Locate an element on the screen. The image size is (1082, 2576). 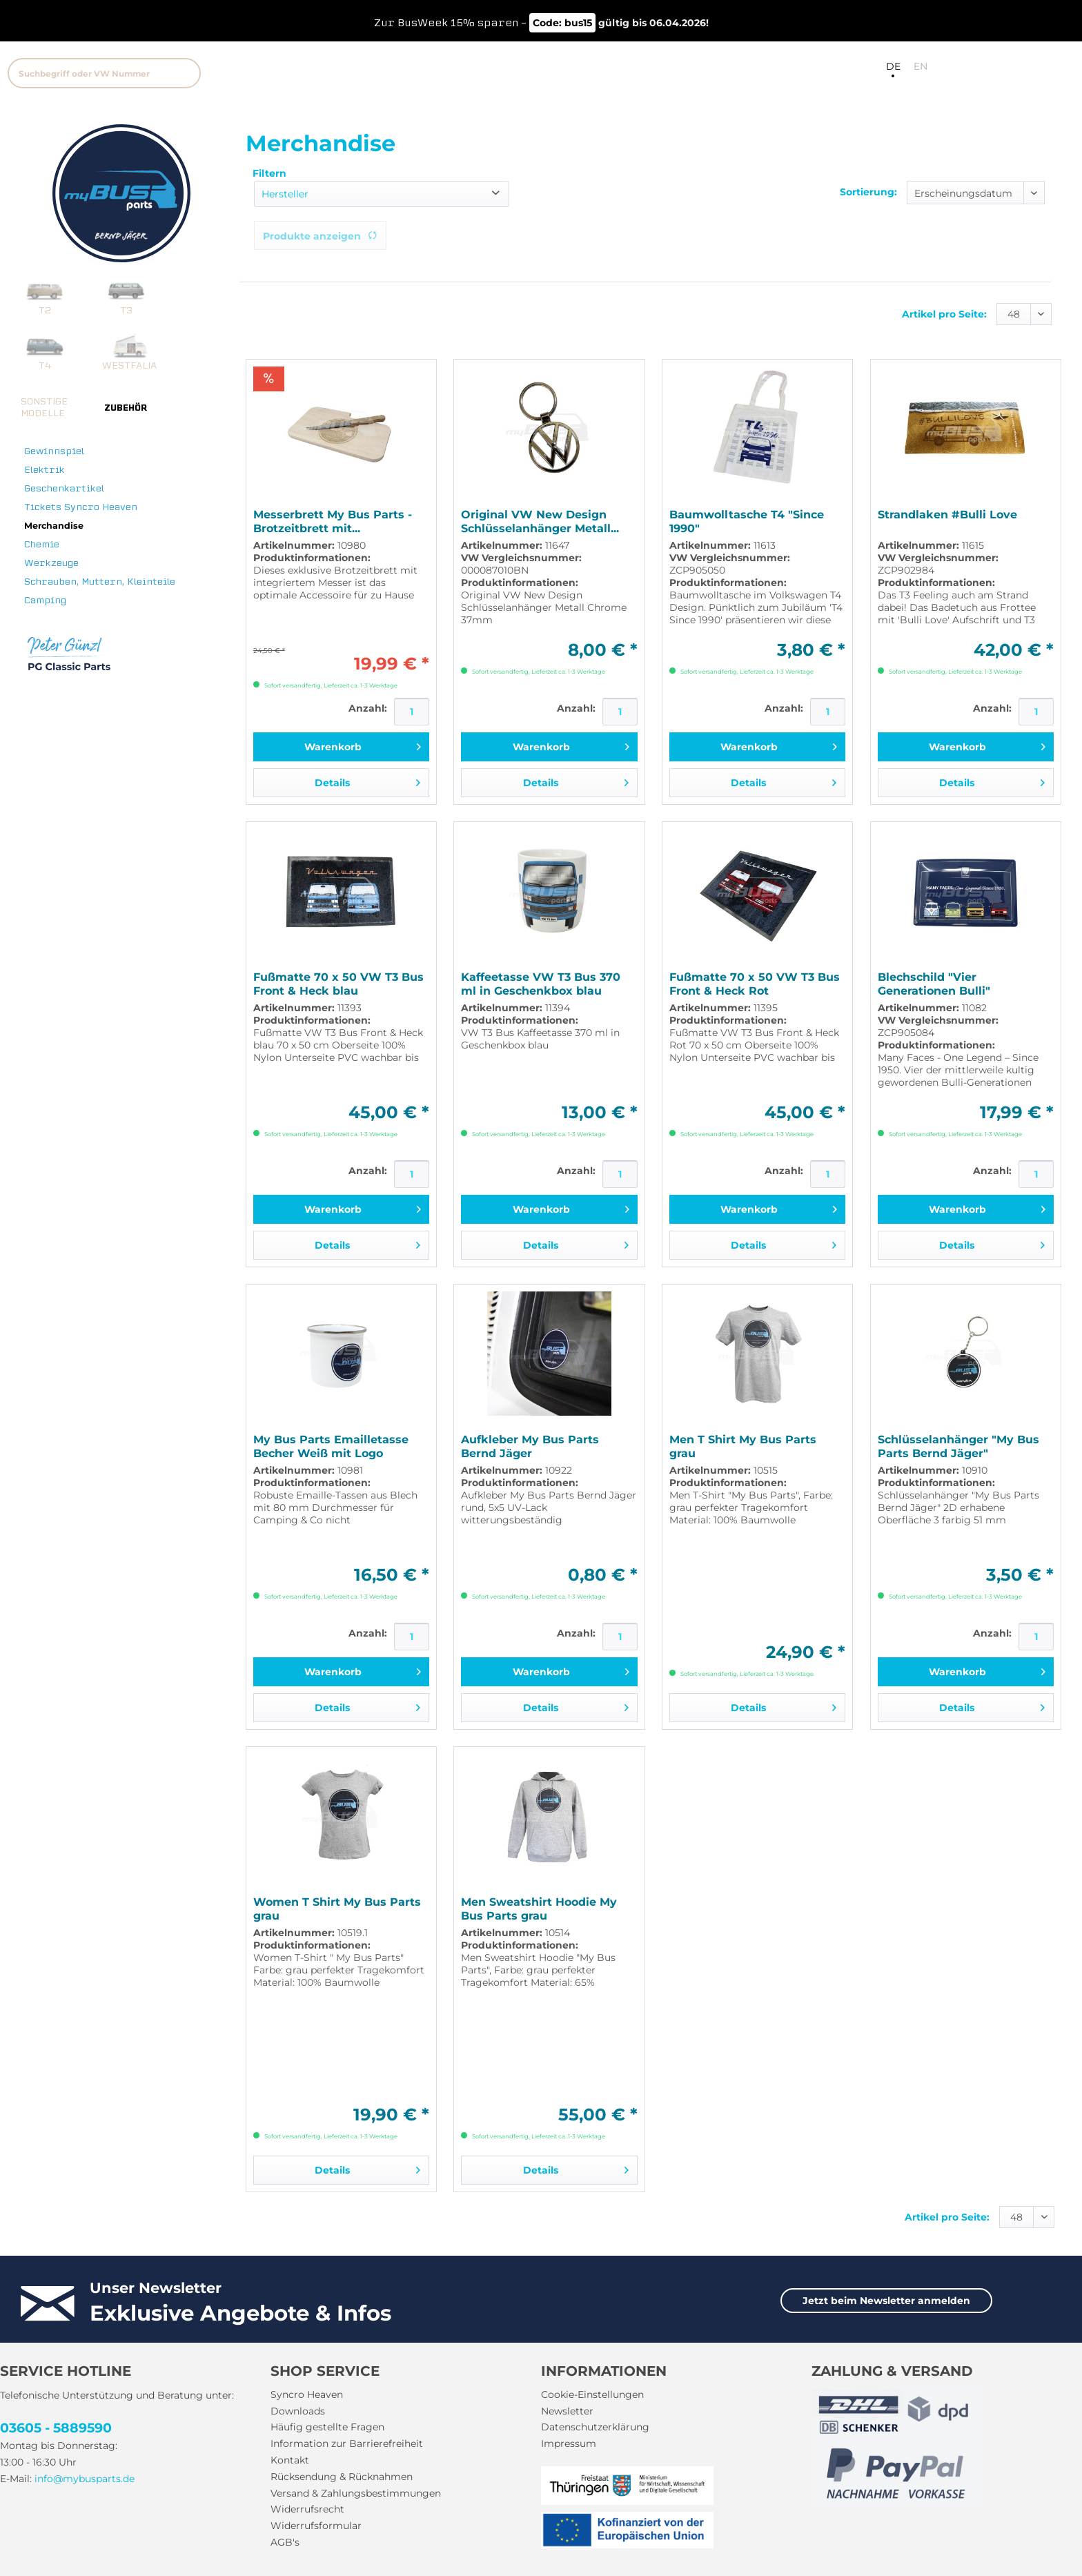
Camping is located at coordinates (45, 600).